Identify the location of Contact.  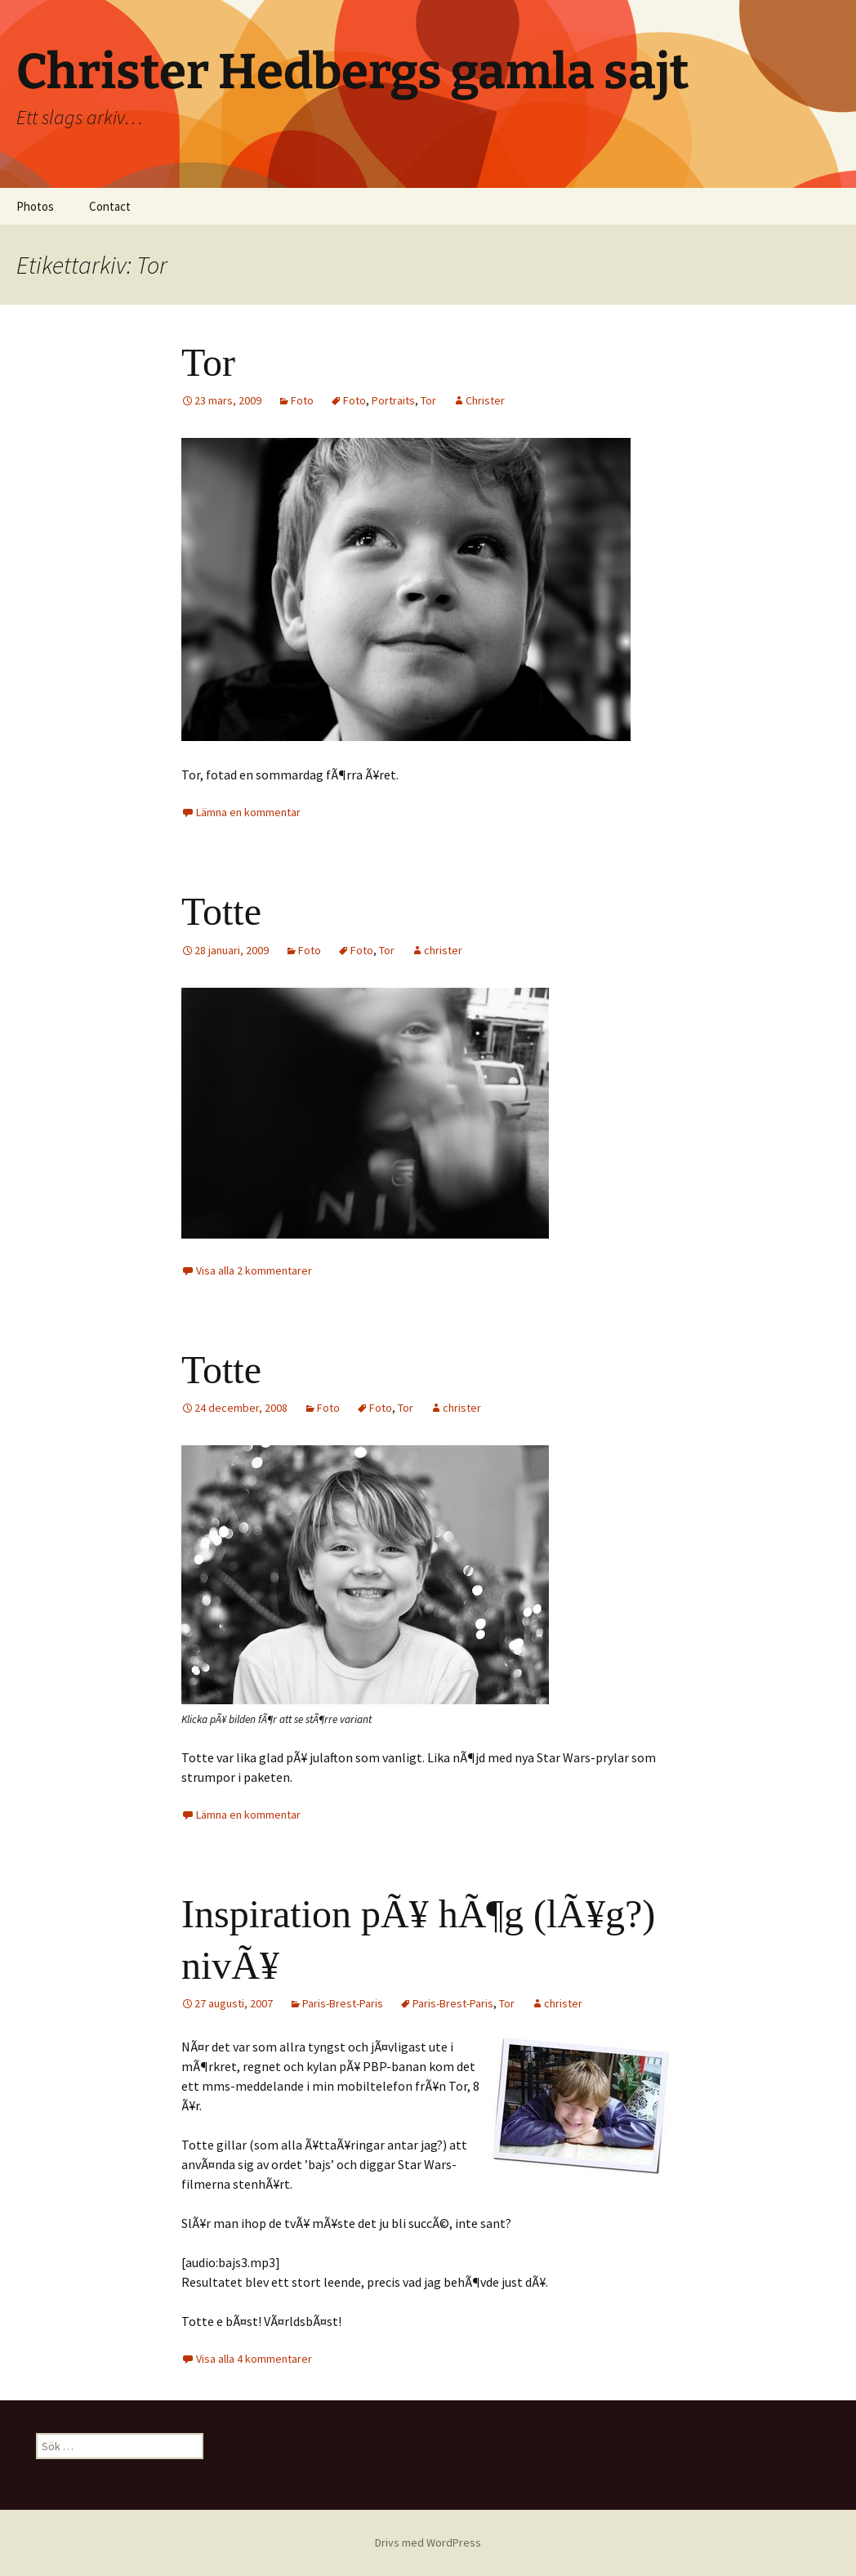
(110, 206).